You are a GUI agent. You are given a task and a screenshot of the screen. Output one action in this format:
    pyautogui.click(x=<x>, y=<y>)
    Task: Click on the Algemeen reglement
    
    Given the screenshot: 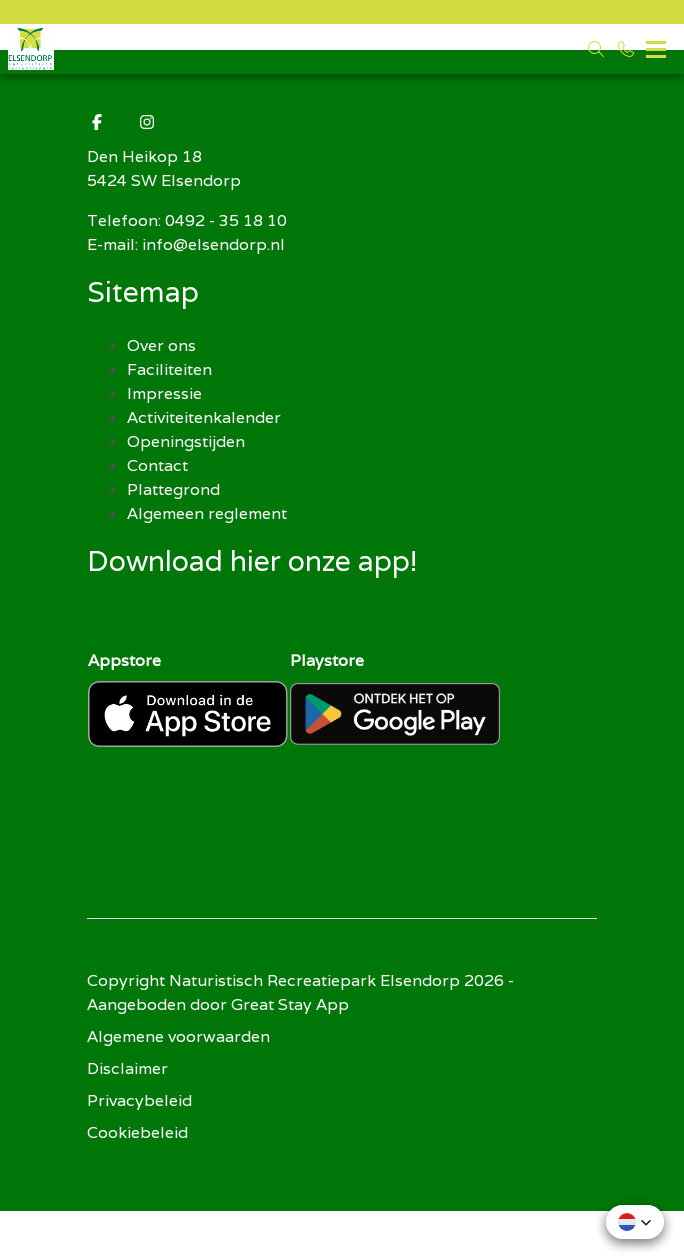 What is the action you would take?
    pyautogui.click(x=207, y=513)
    